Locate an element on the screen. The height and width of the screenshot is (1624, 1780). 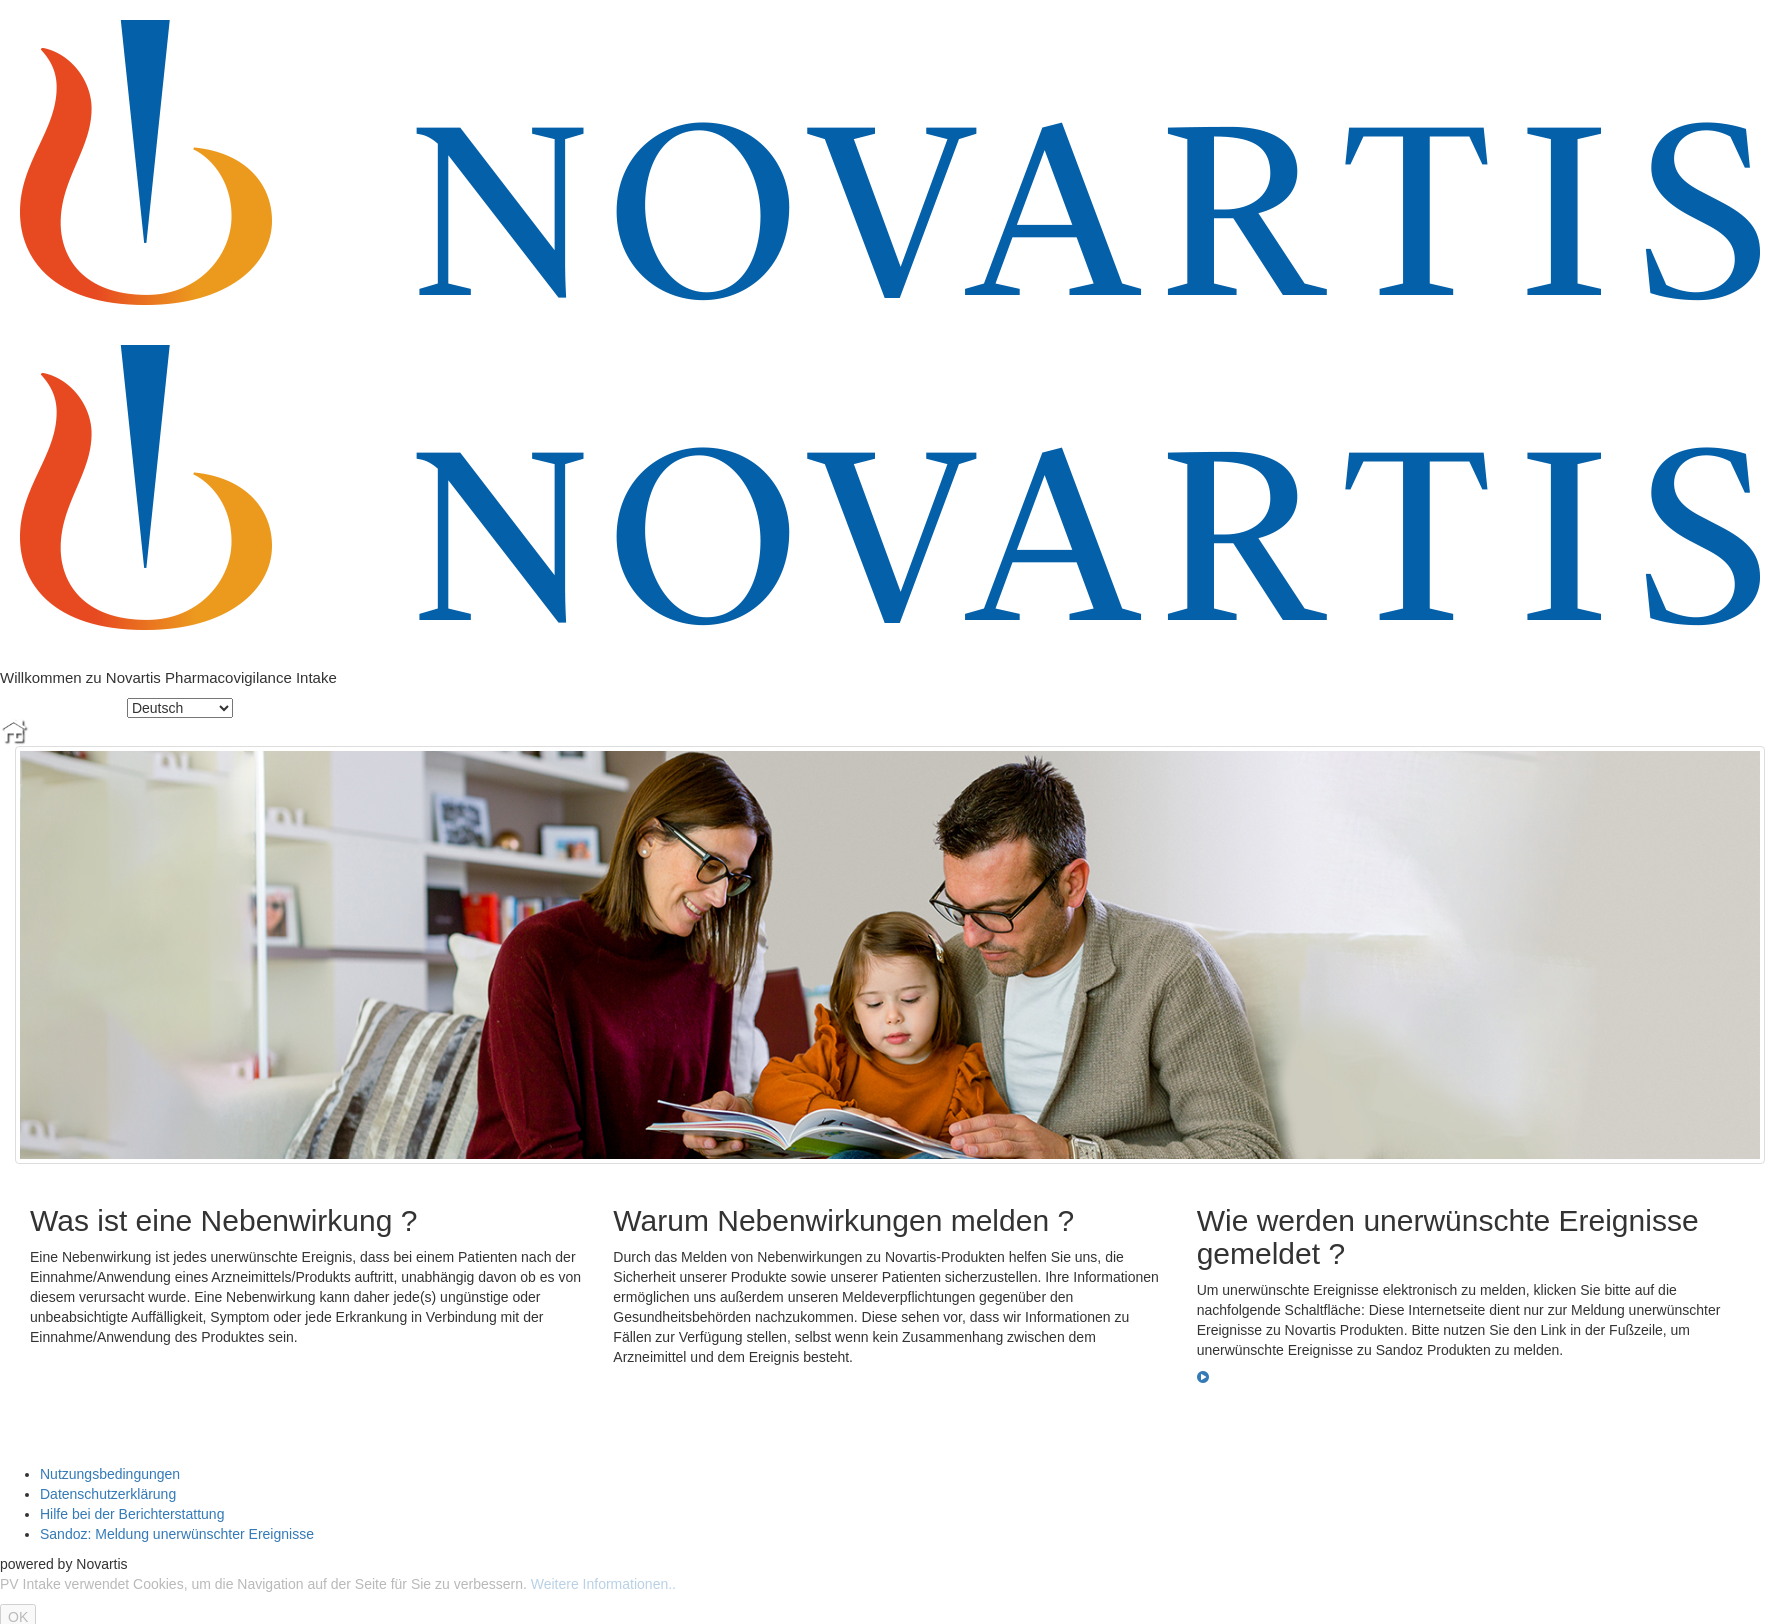
Weitere Informationen.. is located at coordinates (603, 1584).